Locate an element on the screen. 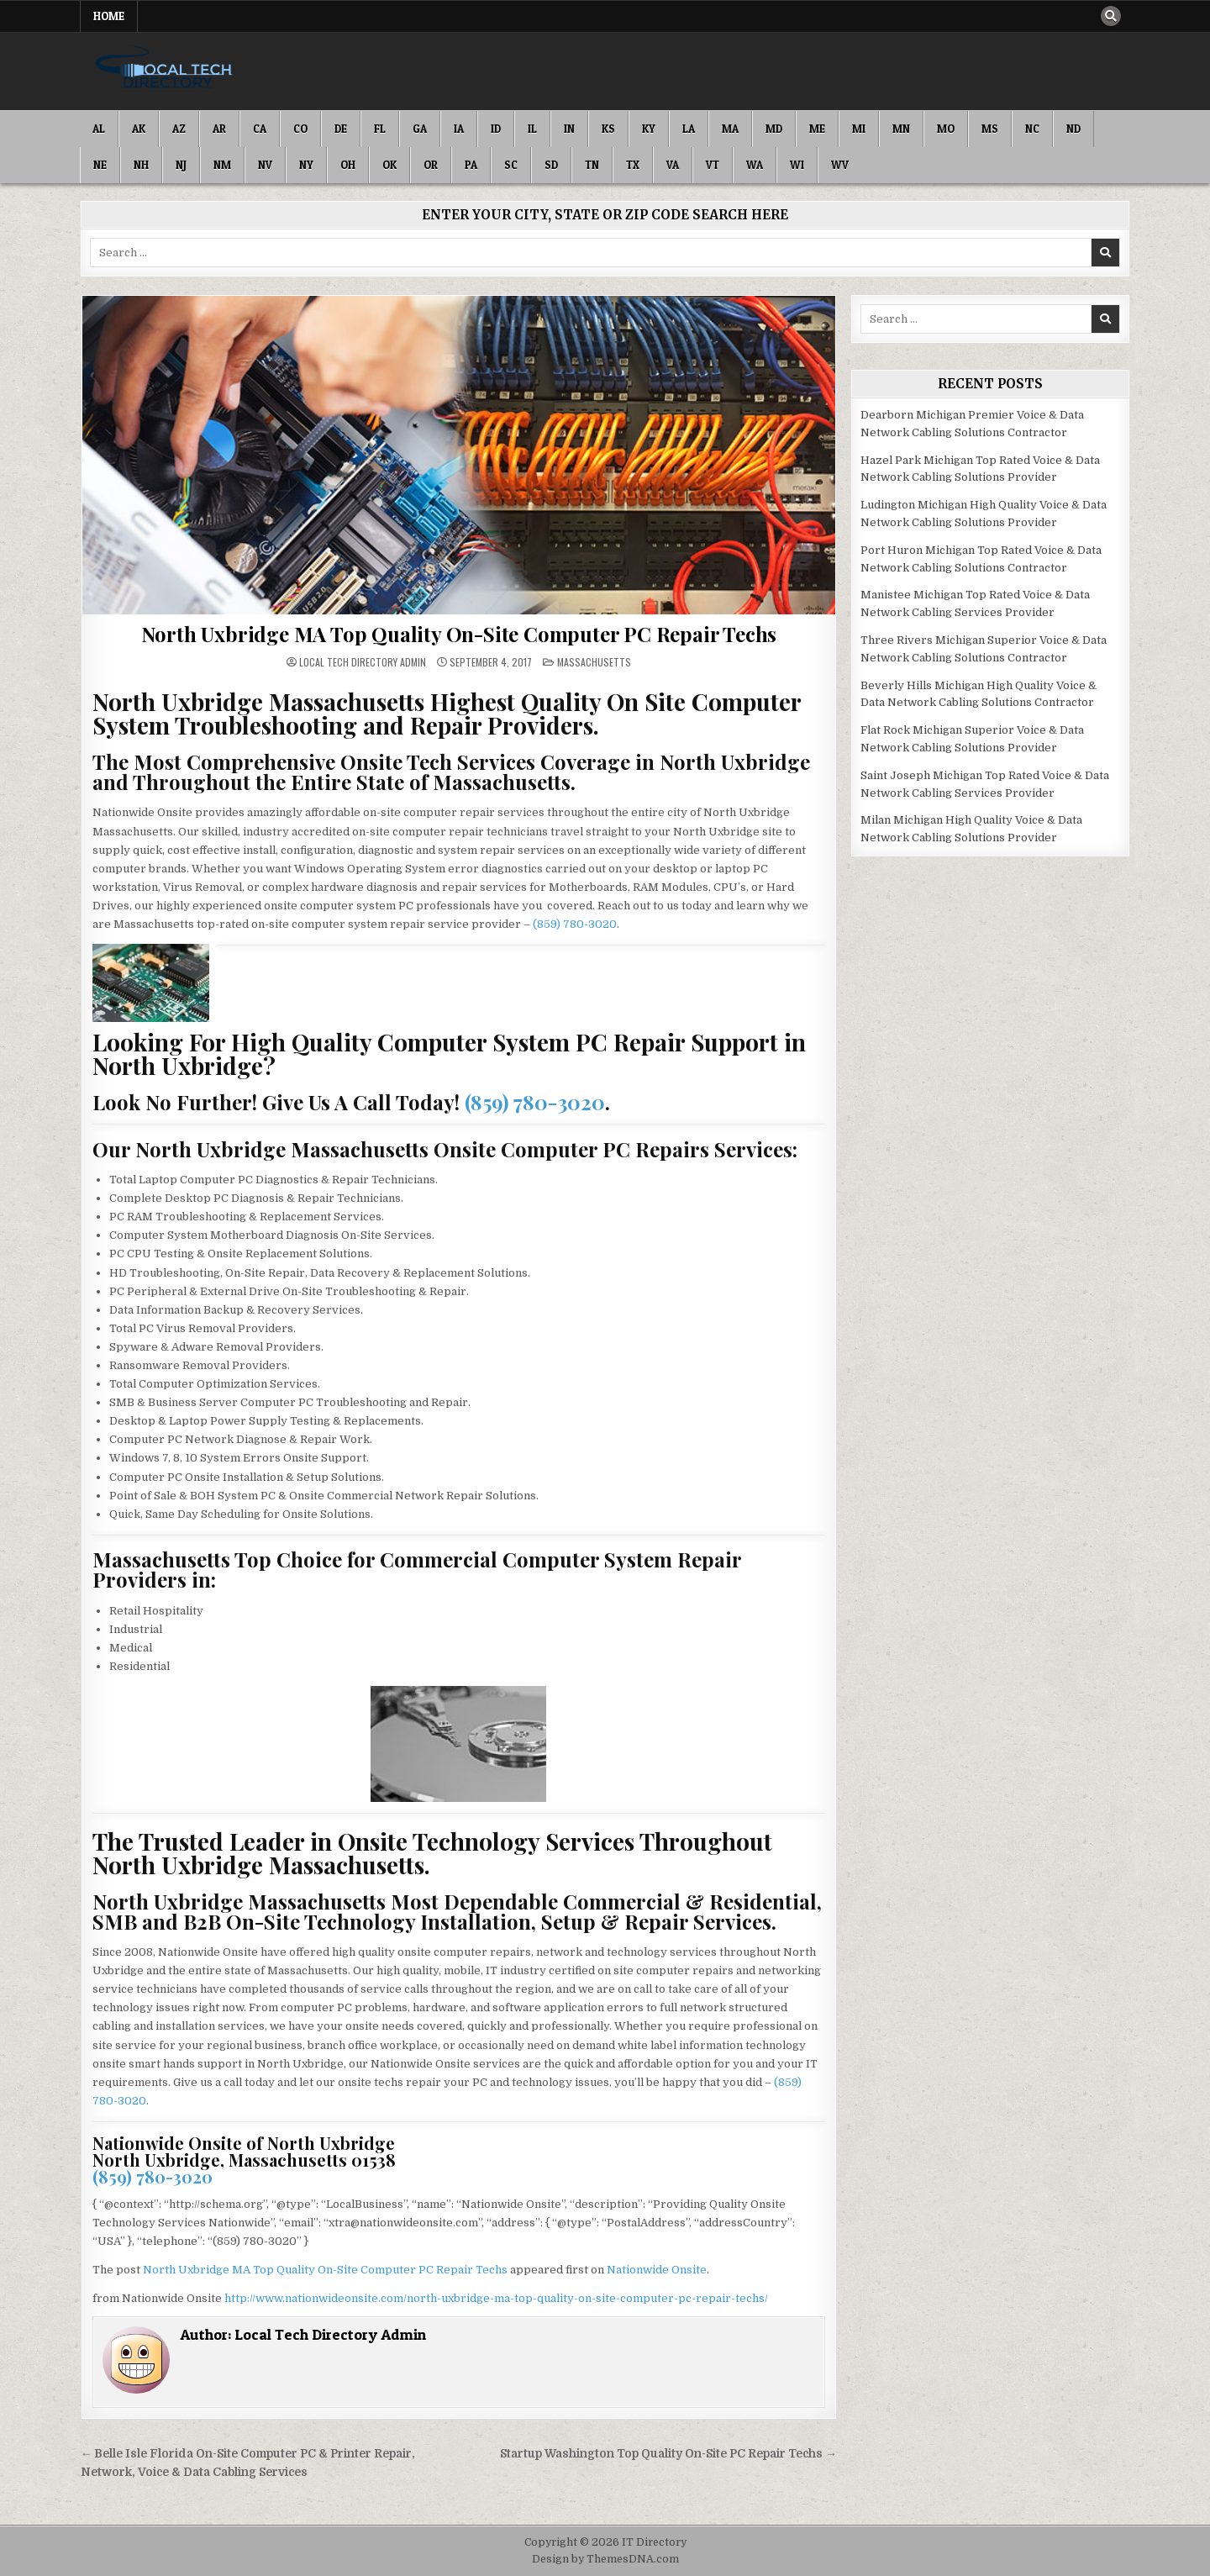  ID is located at coordinates (496, 128).